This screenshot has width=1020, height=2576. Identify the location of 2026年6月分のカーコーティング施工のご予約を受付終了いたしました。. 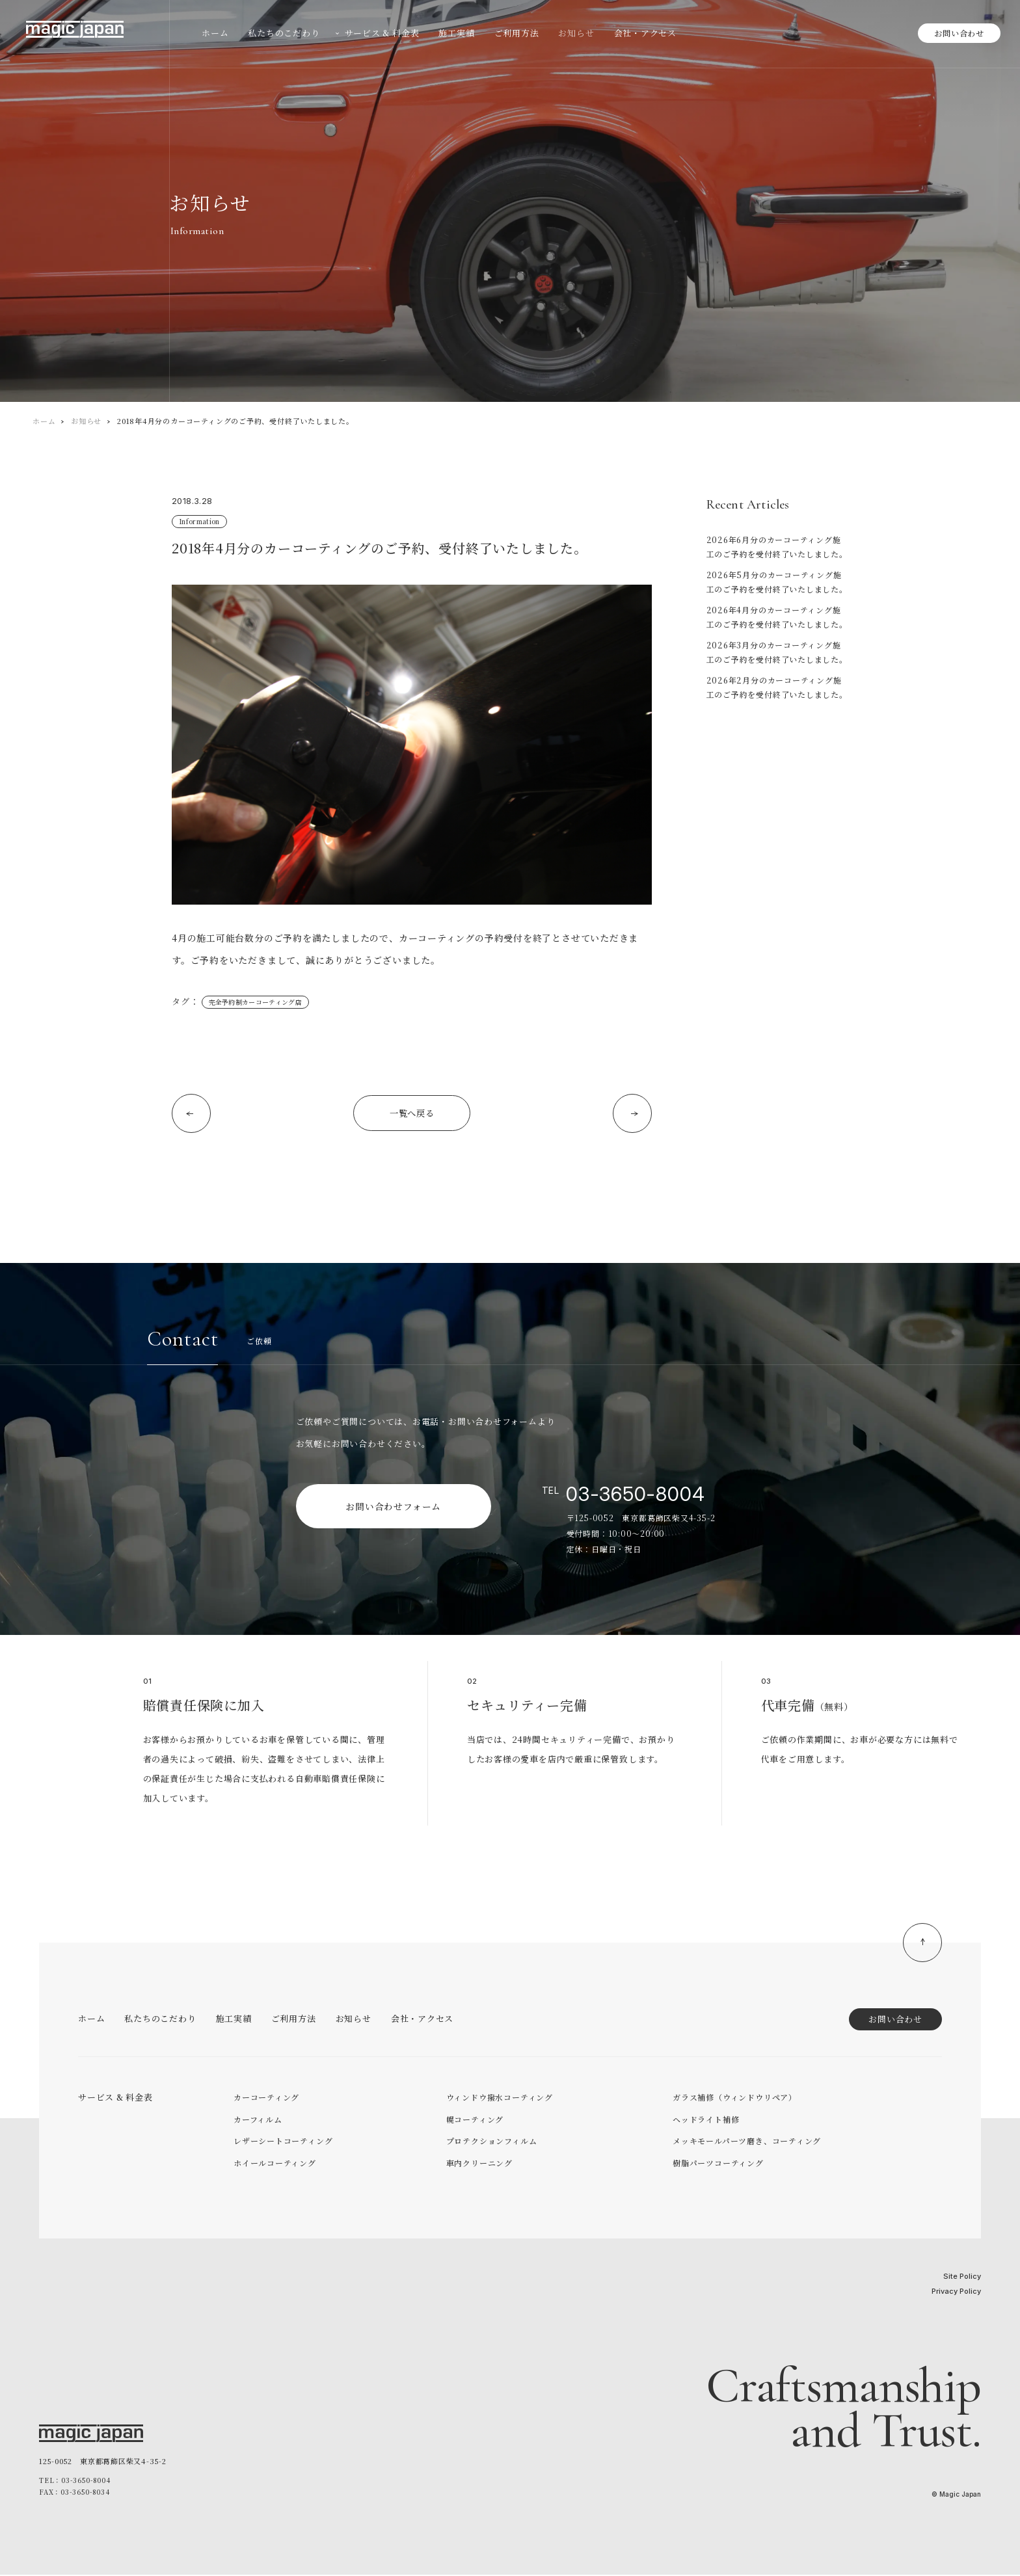
(777, 546).